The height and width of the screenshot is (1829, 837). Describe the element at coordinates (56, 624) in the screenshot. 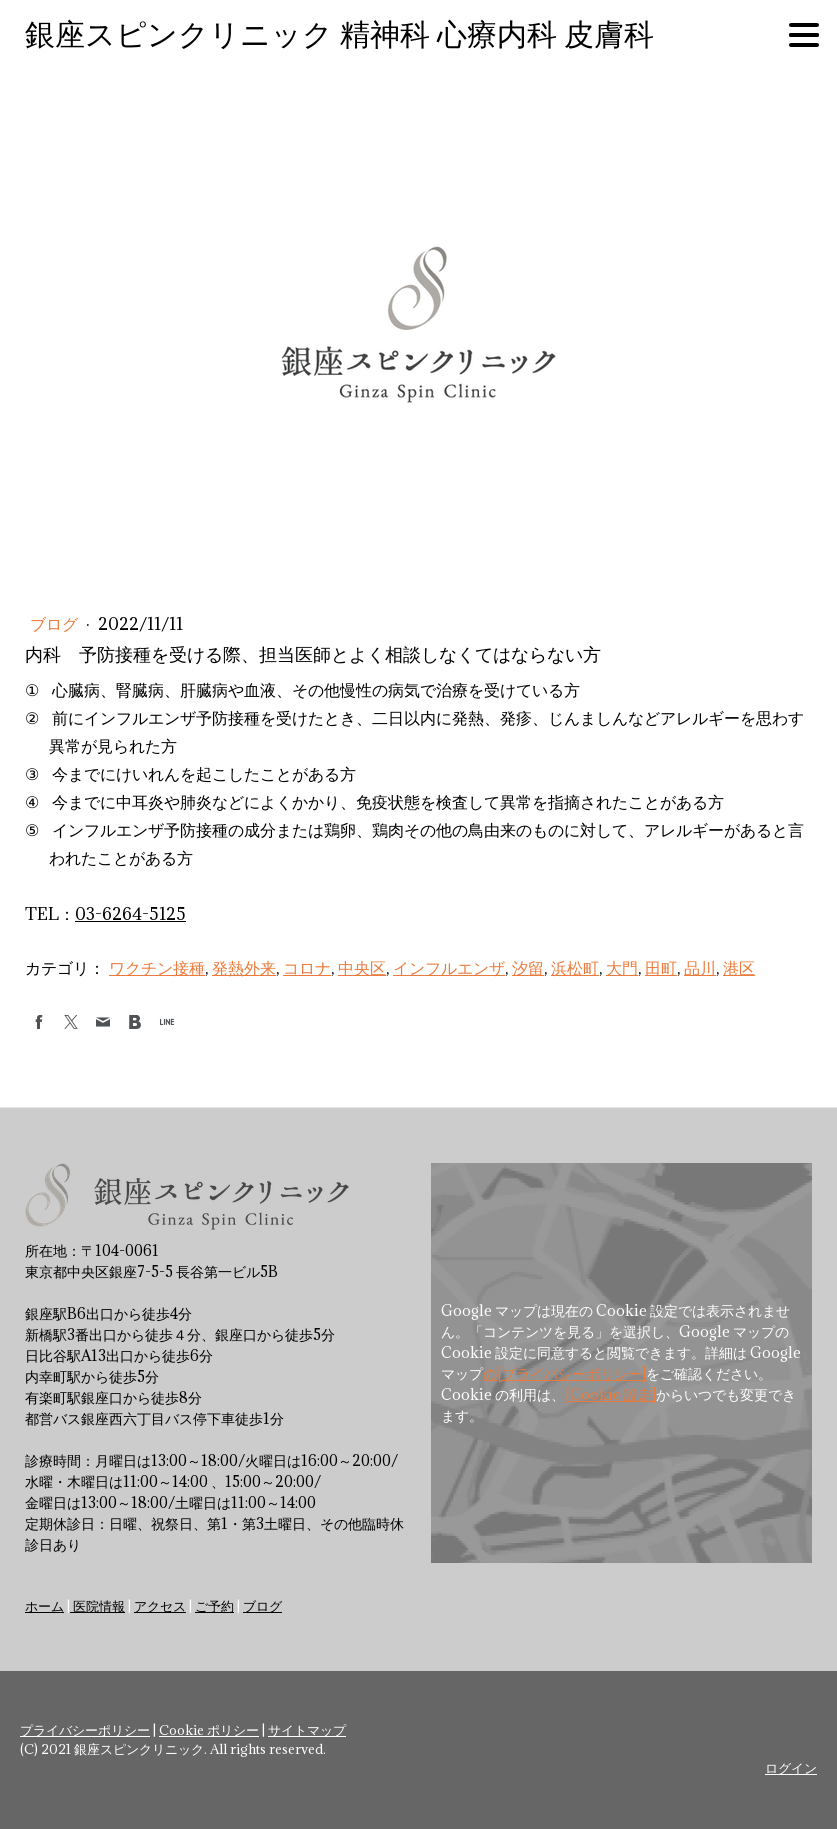

I see `ブログ` at that location.